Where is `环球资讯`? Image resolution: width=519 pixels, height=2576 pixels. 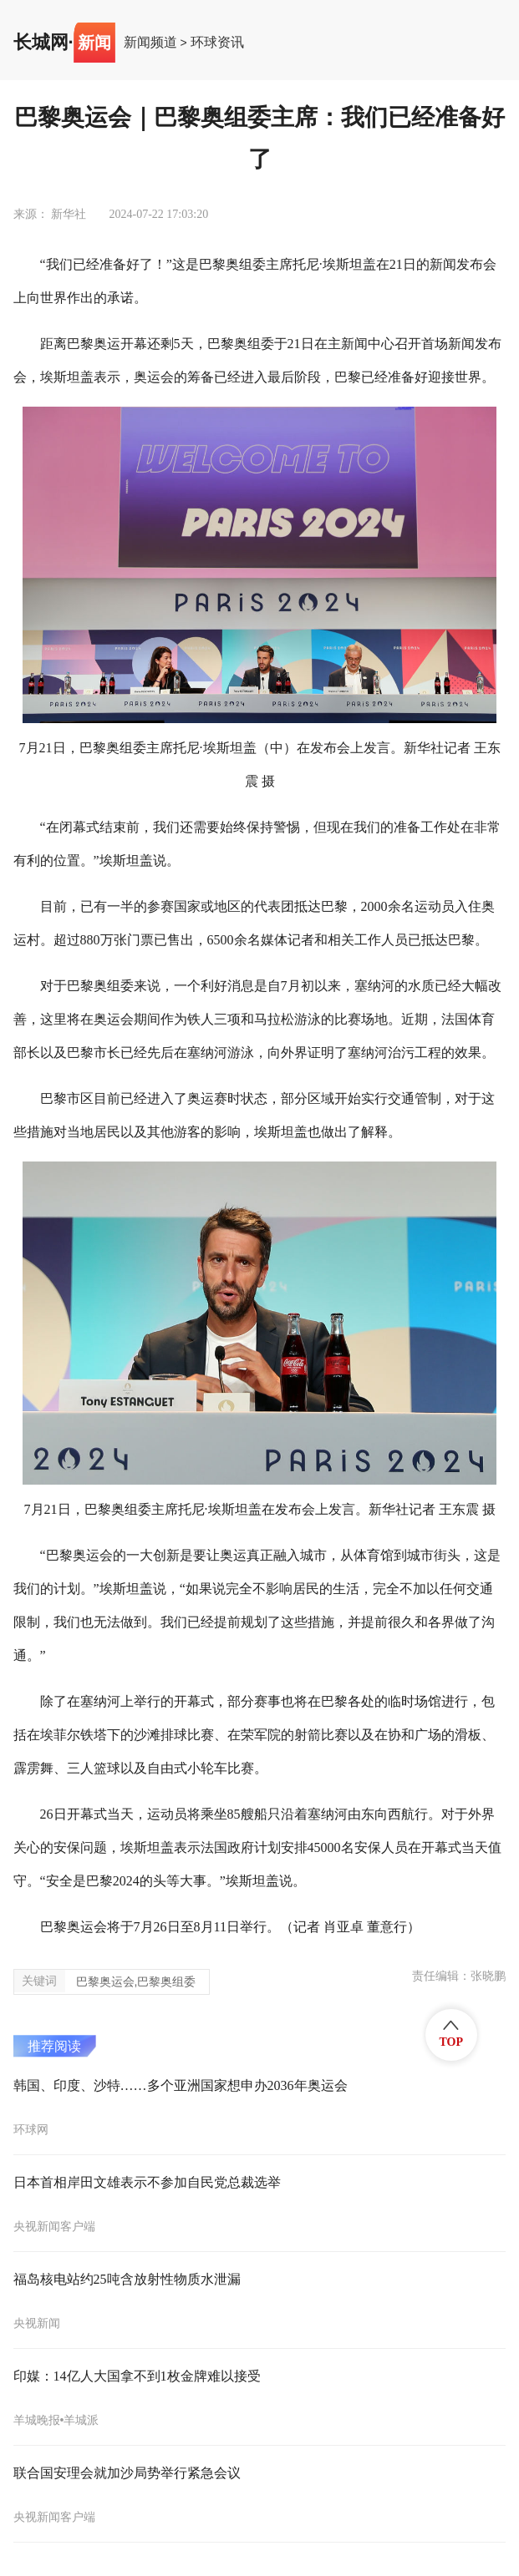 环球资讯 is located at coordinates (217, 42).